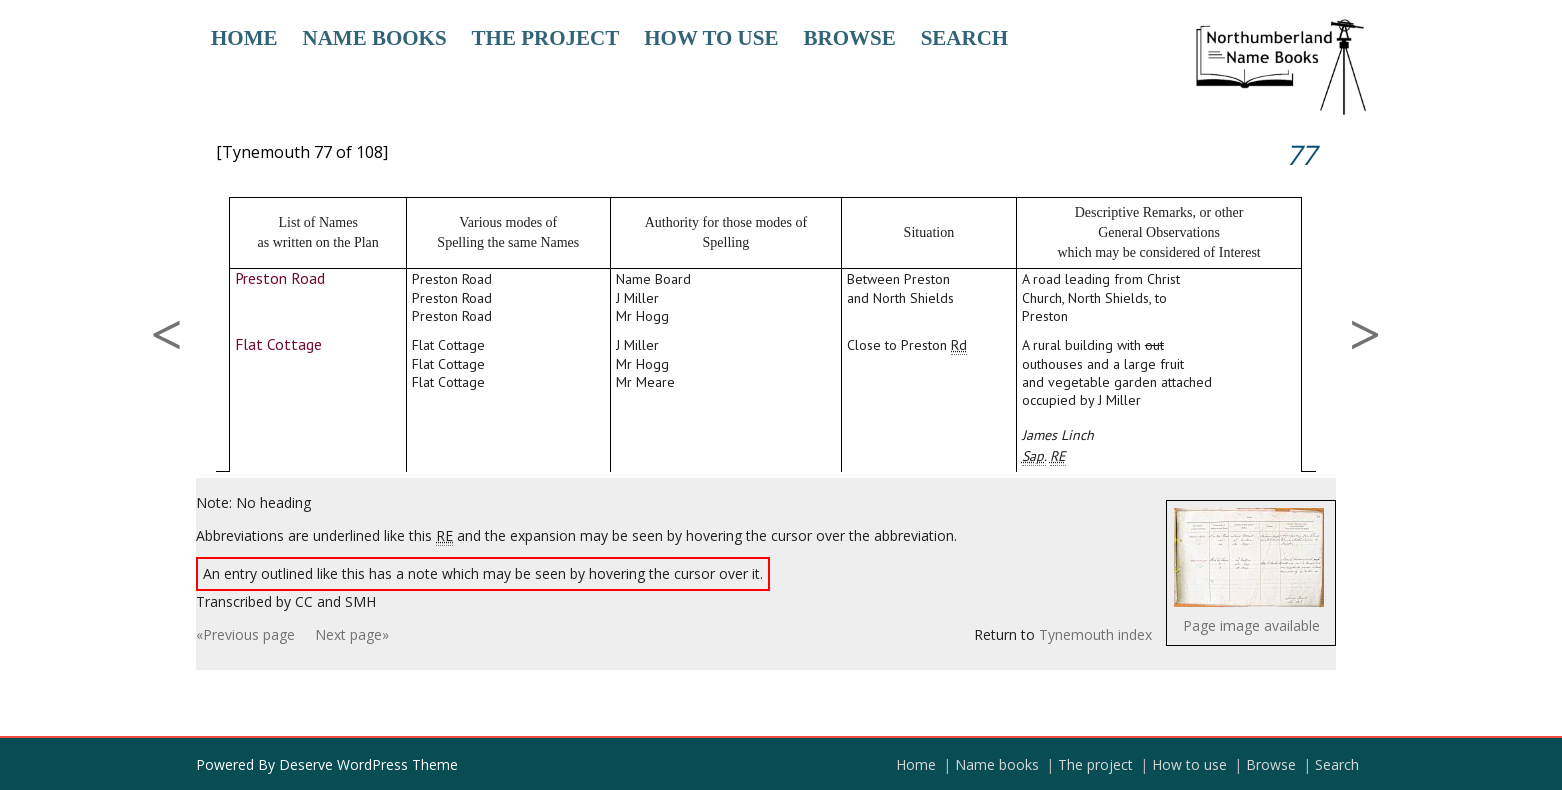 Image resolution: width=1562 pixels, height=790 pixels. I want to click on Deserve WordPress Theme, so click(368, 764).